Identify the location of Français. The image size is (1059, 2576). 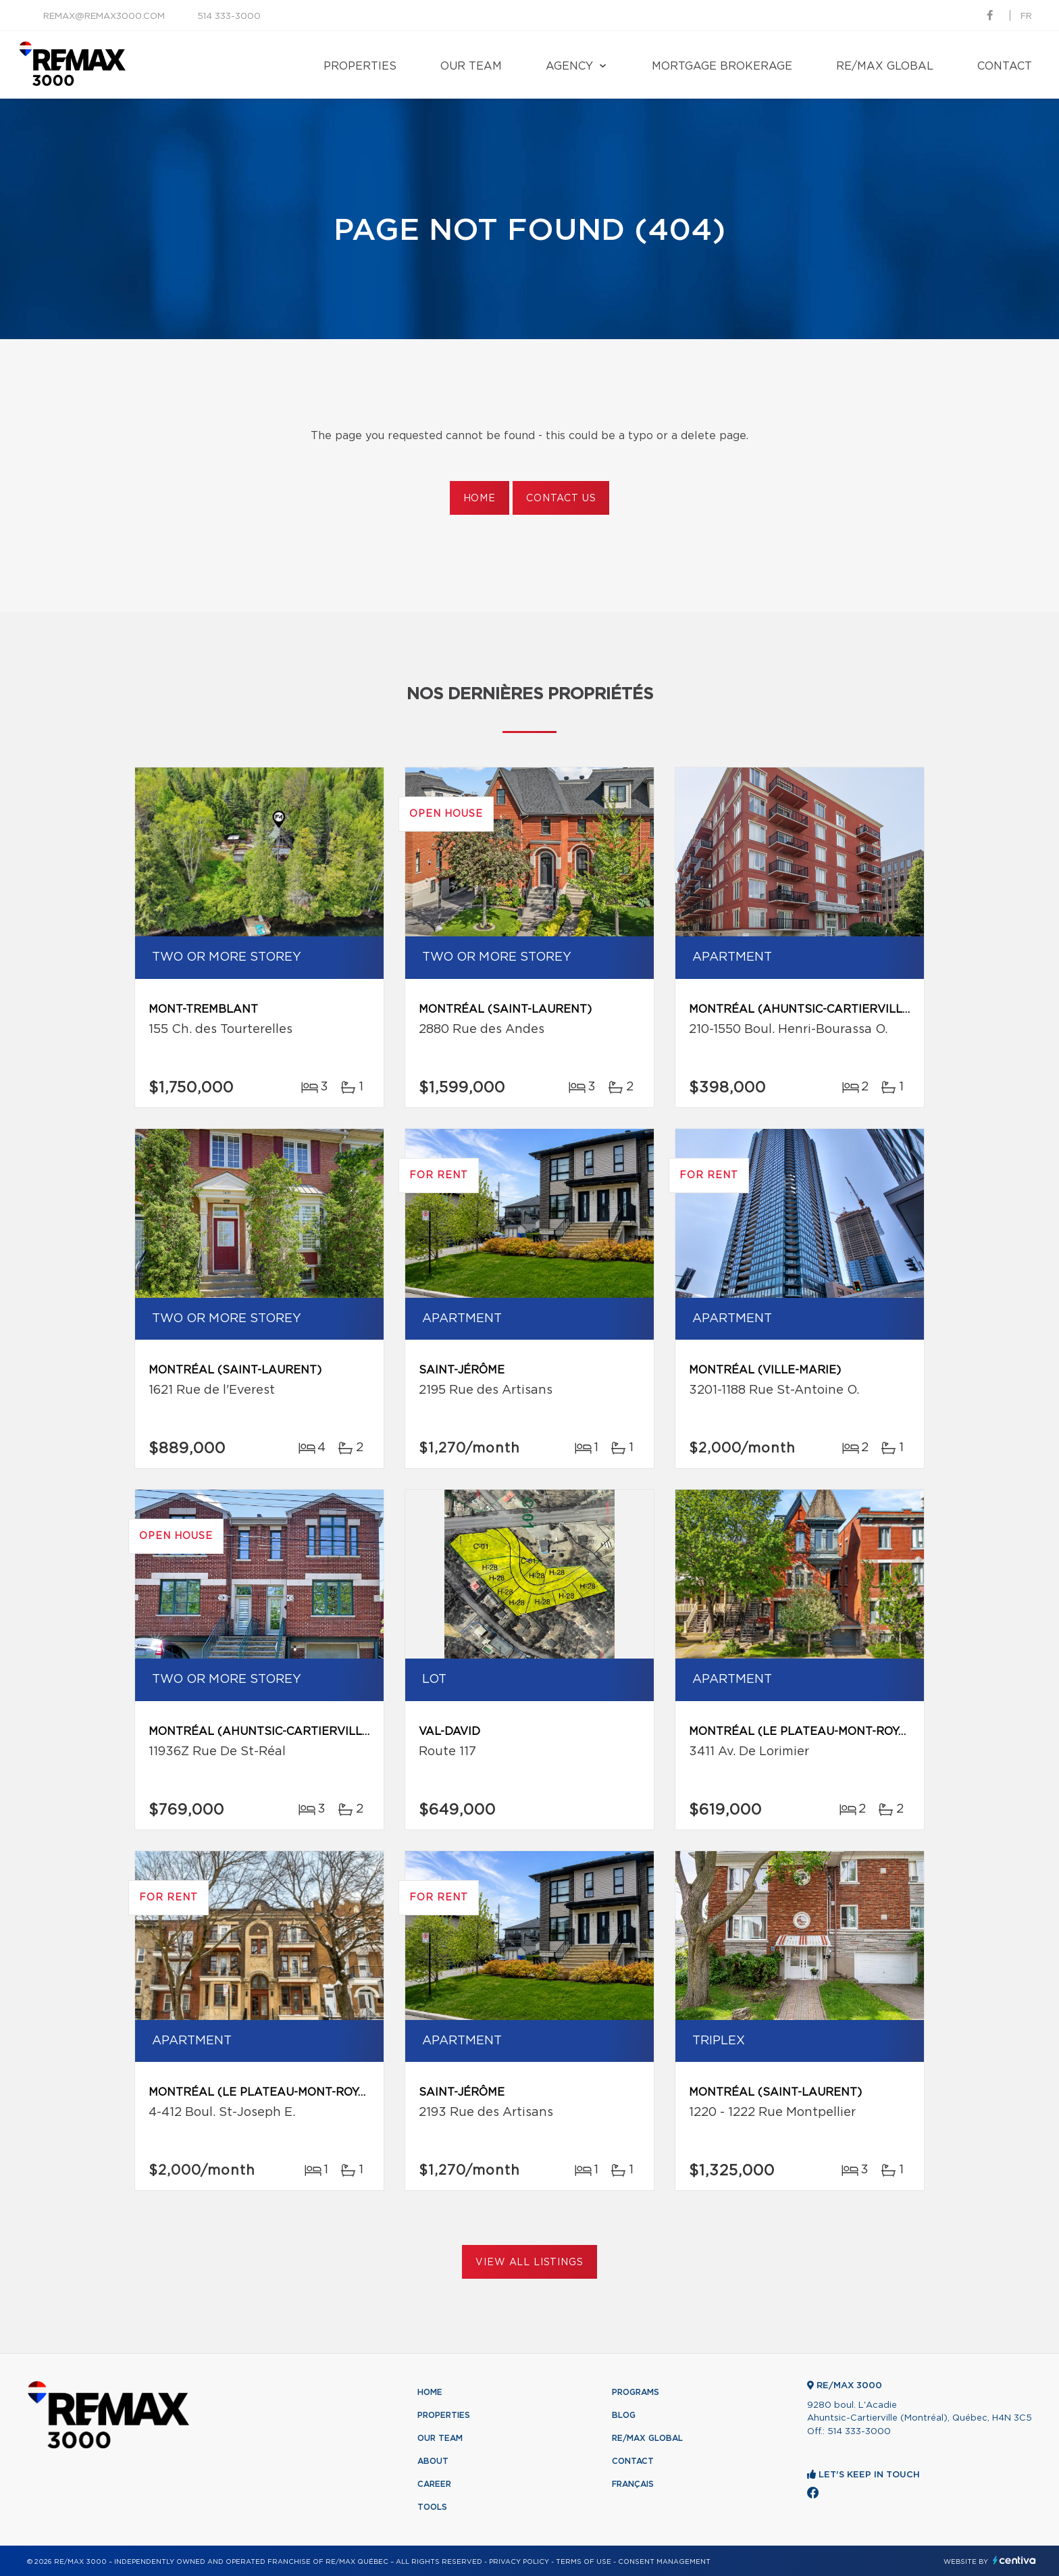
(633, 2484).